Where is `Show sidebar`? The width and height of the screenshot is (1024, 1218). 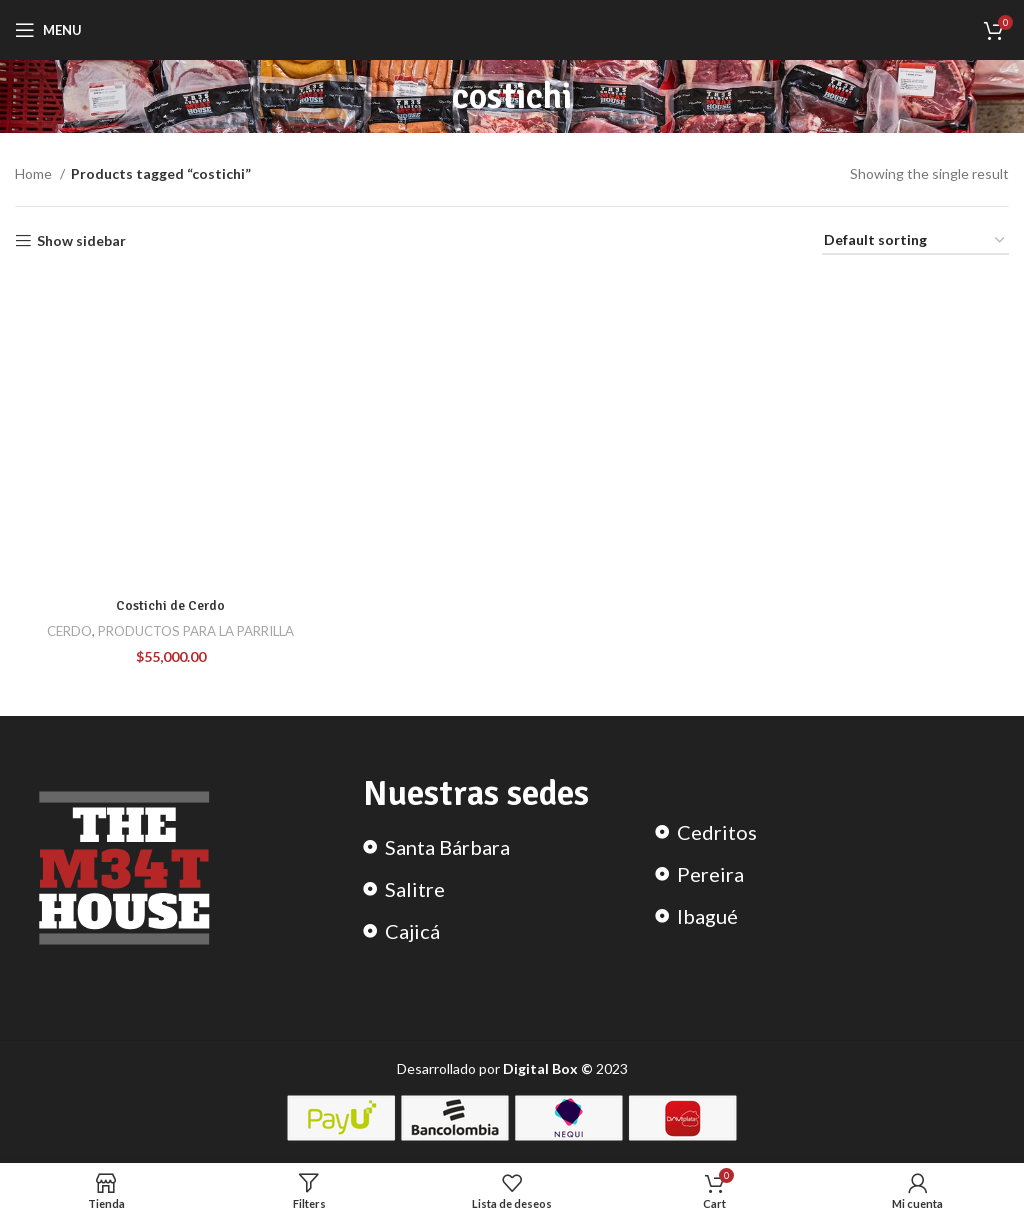
Show sidebar is located at coordinates (81, 241).